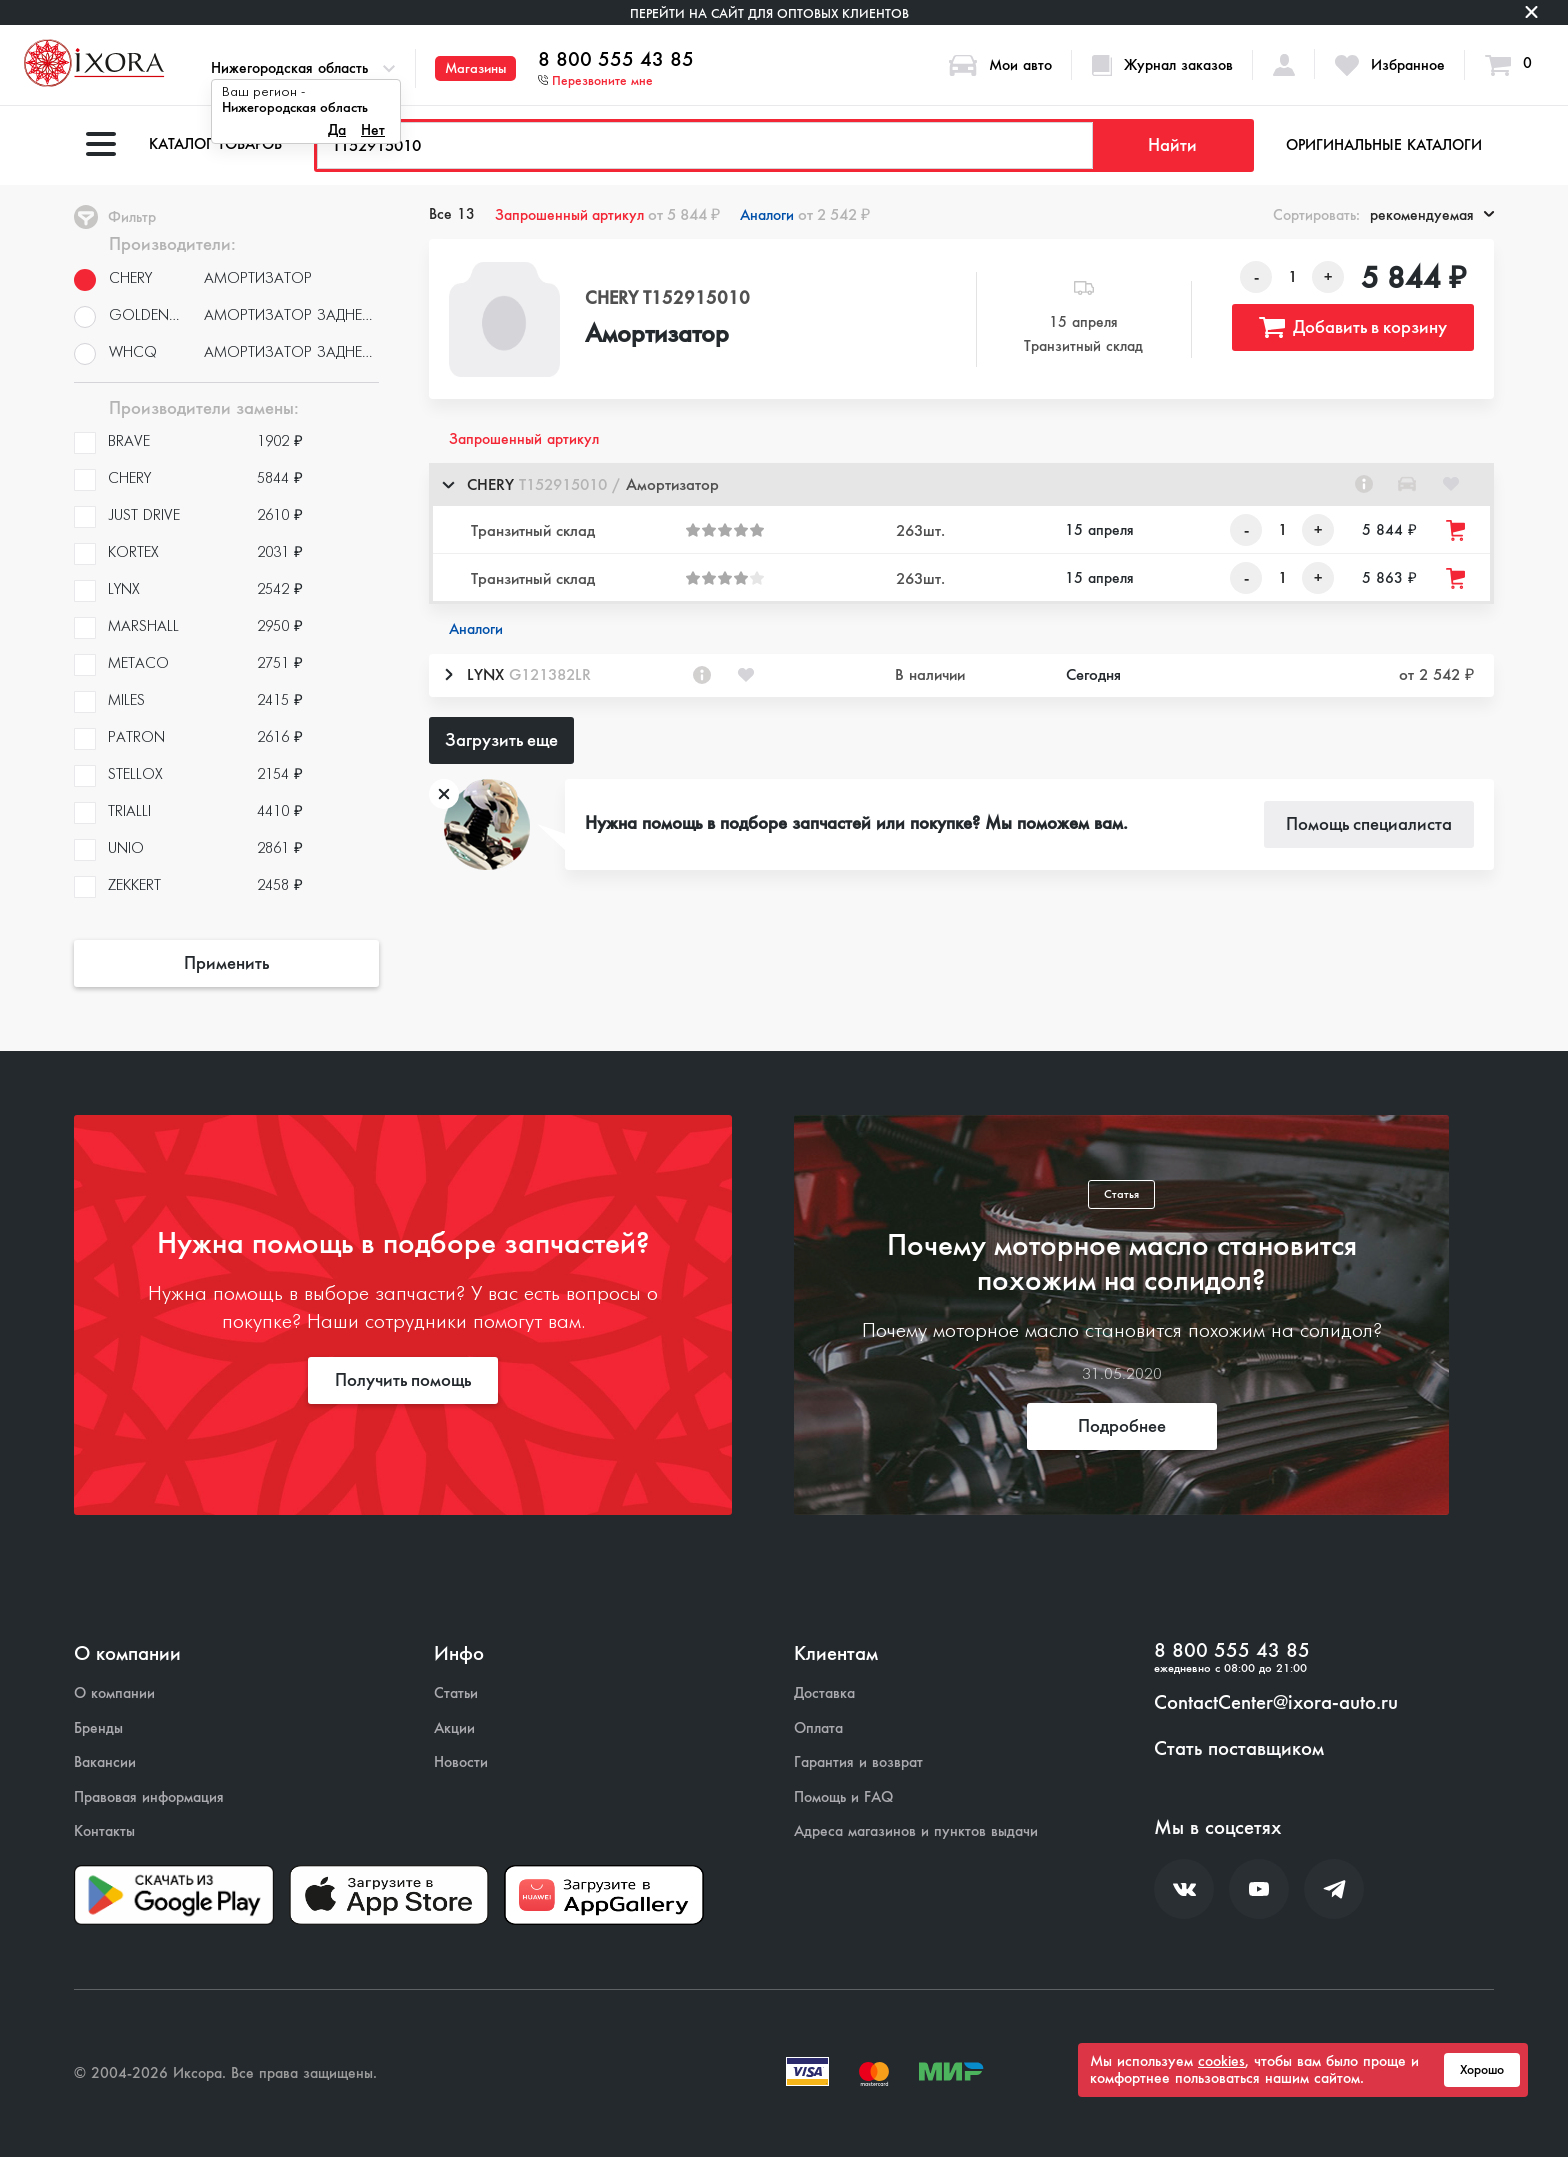  I want to click on Перейти на сайт для оптовых клиентов, so click(769, 13).